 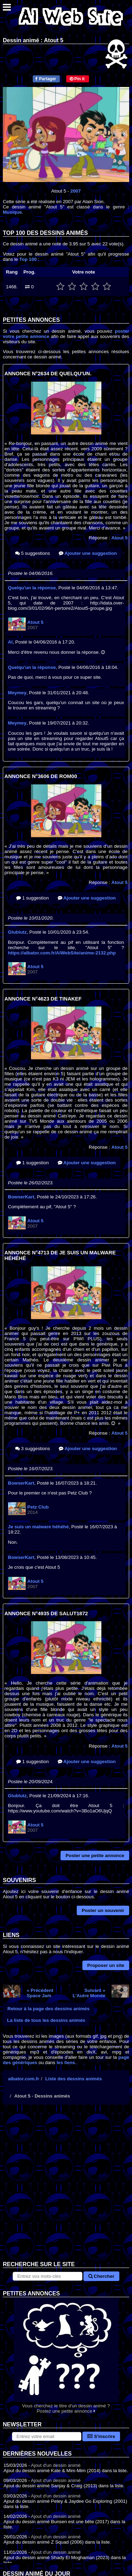 What do you see at coordinates (45, 78) in the screenshot?
I see `Partager` at bounding box center [45, 78].